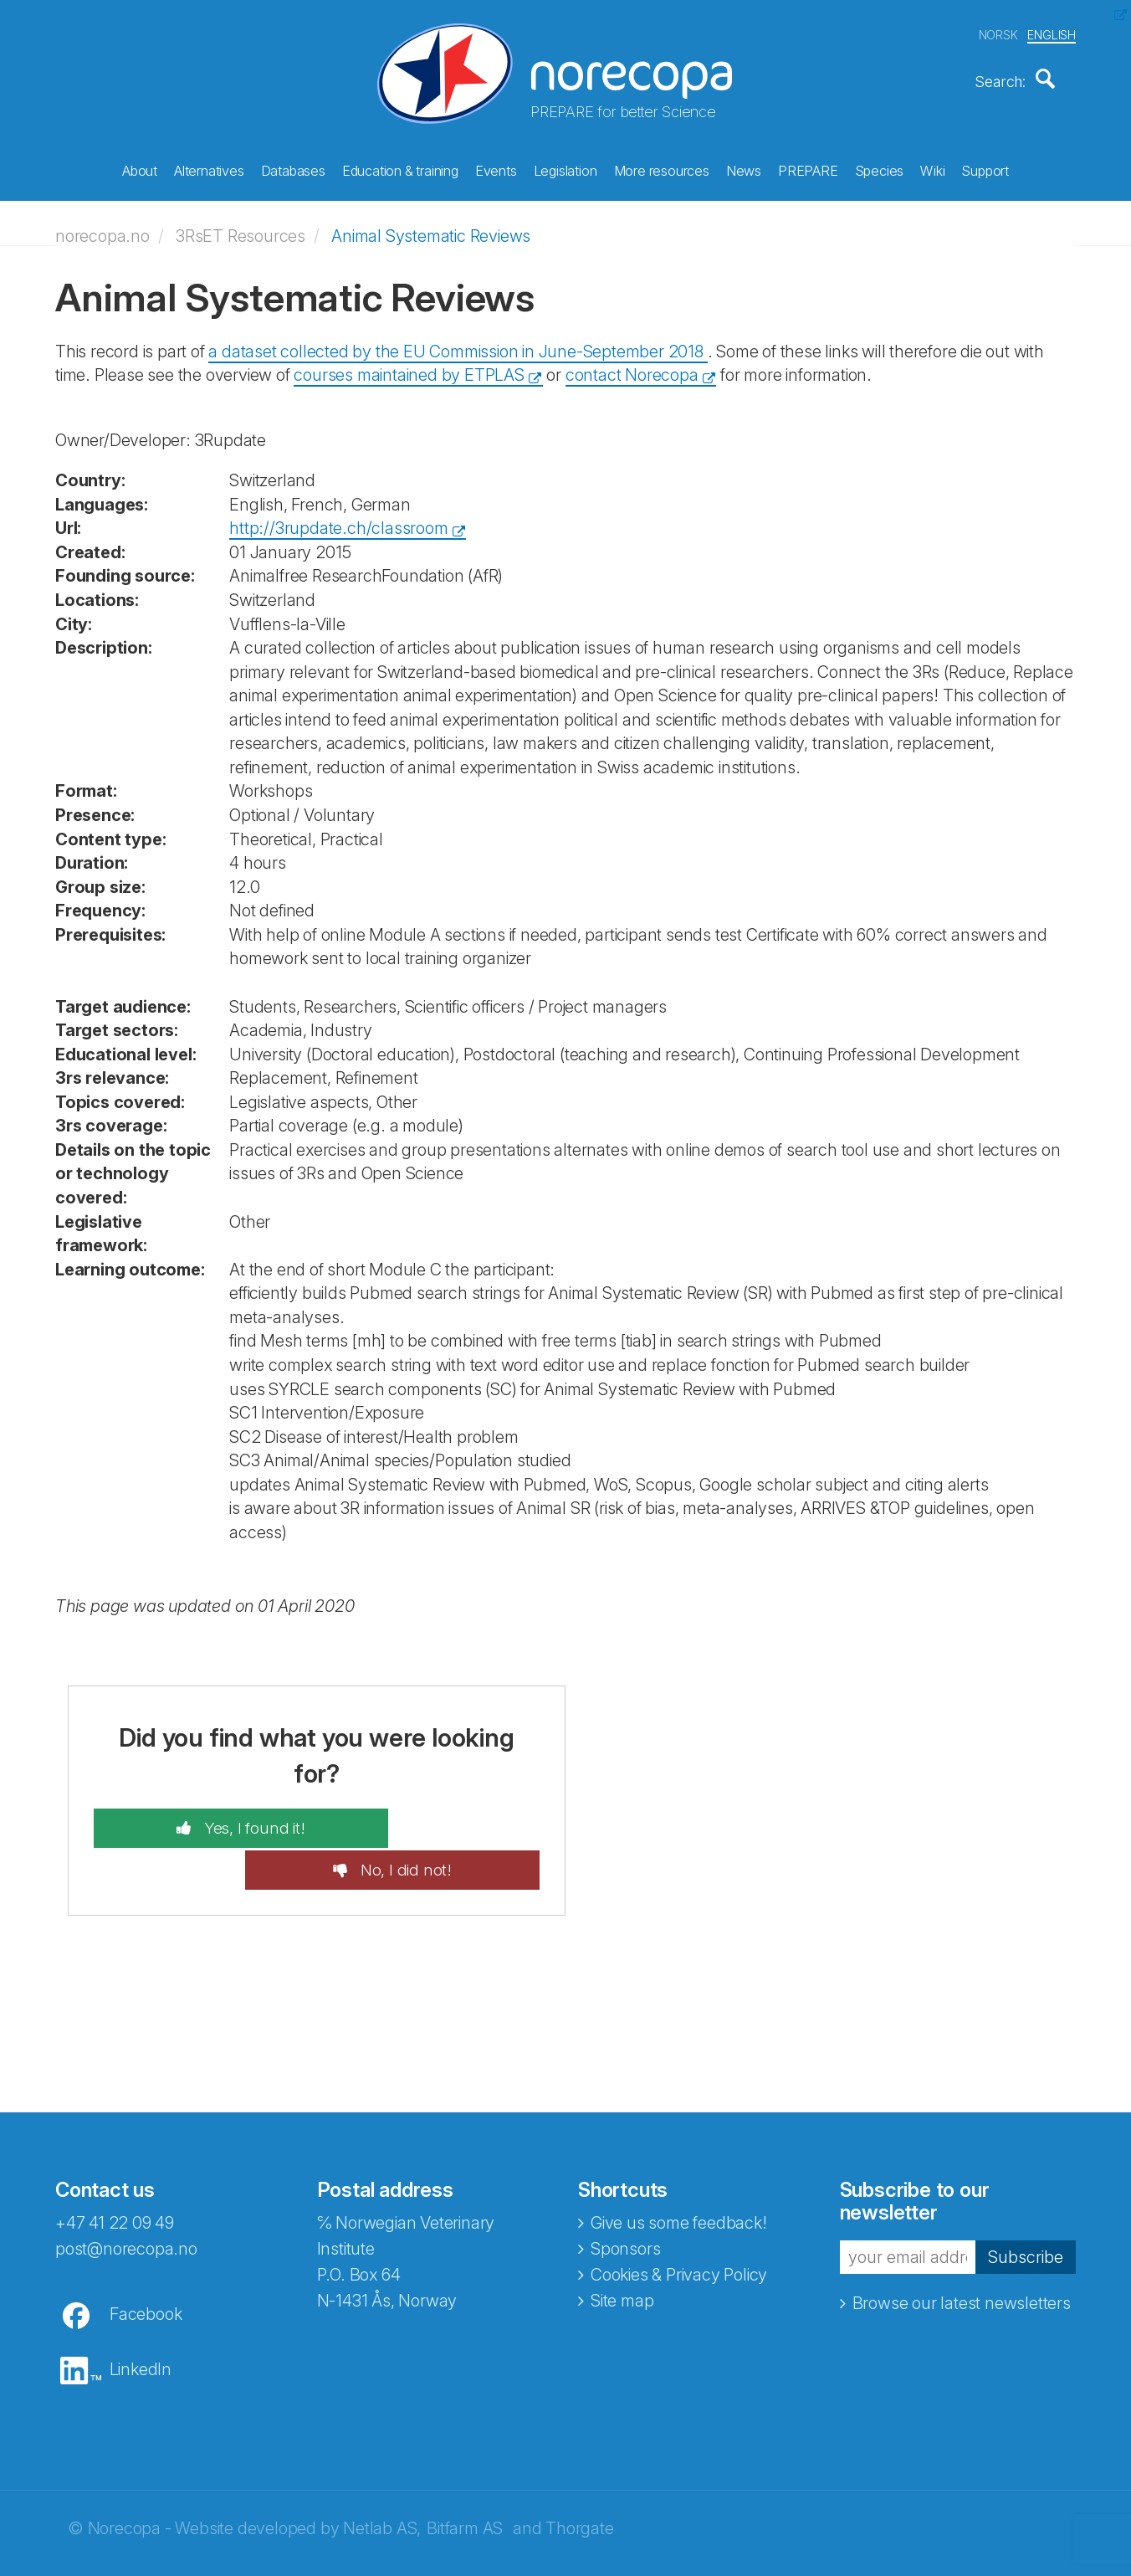 The width and height of the screenshot is (1131, 2576). Describe the element at coordinates (998, 32) in the screenshot. I see `NORSK` at that location.